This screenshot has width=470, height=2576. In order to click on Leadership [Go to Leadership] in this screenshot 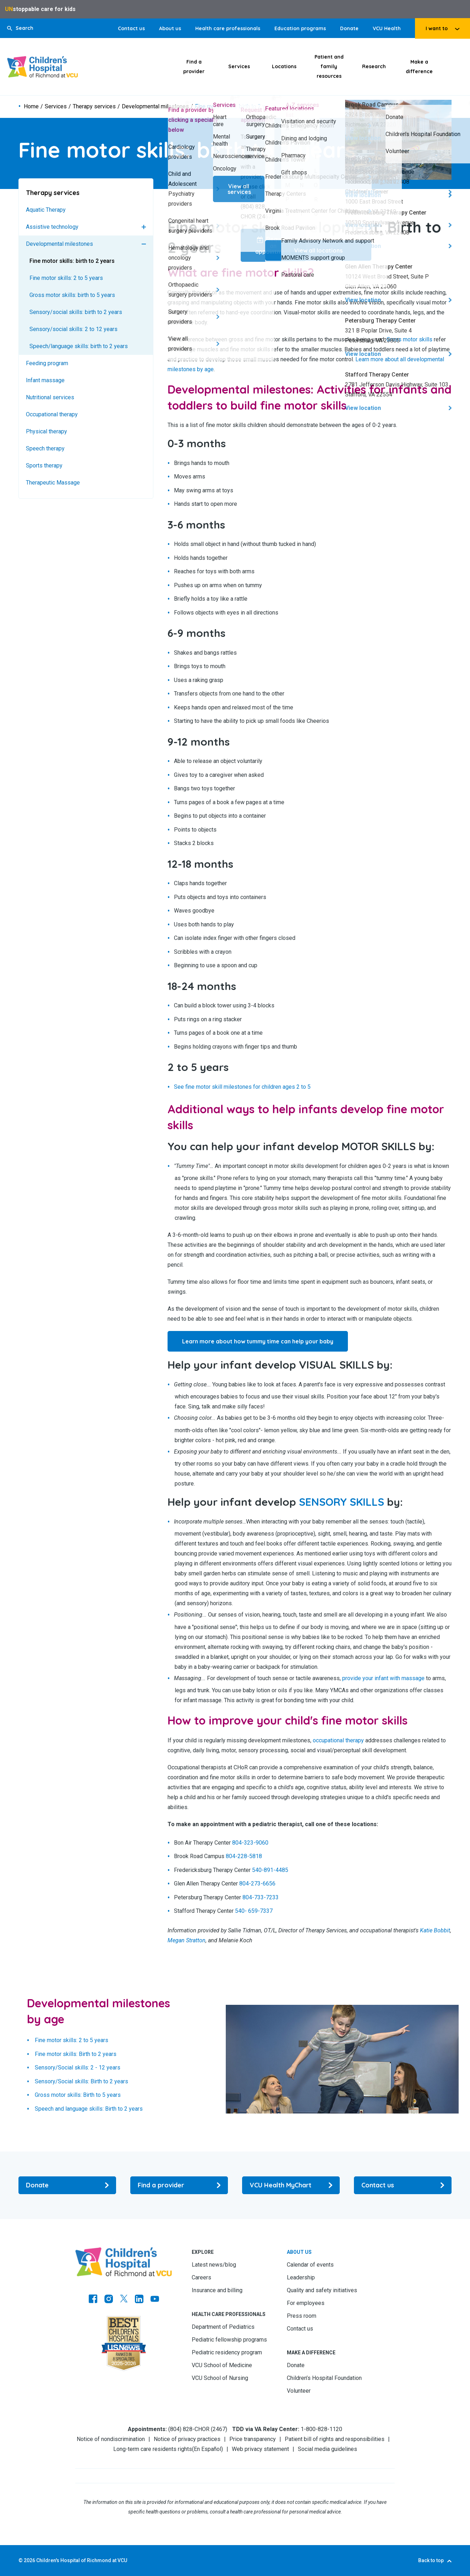, I will do `click(301, 2277)`.